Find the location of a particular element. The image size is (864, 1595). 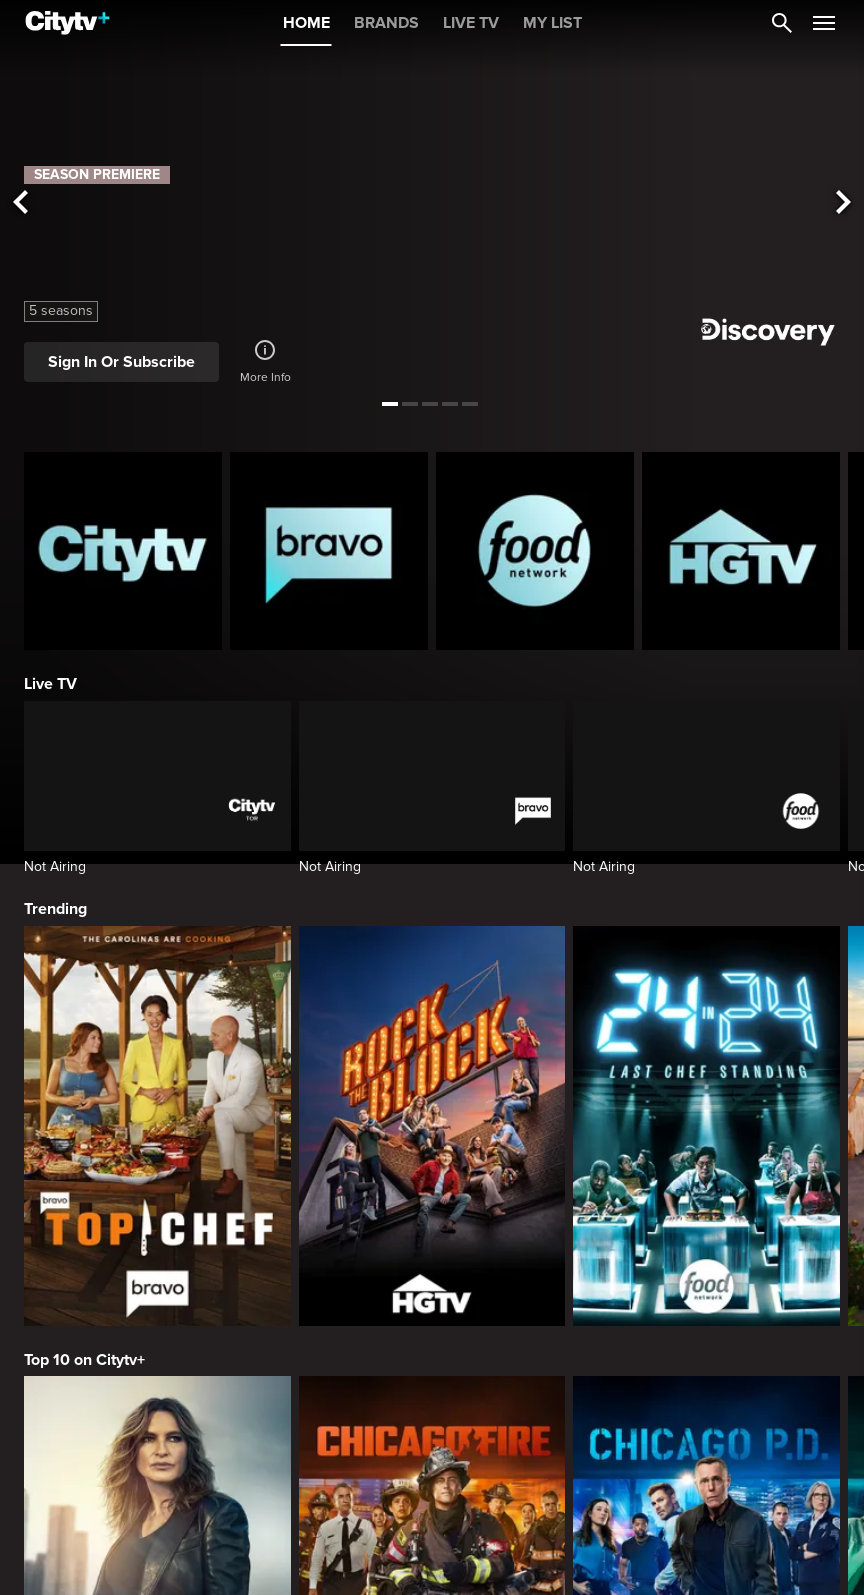

[Top Chef] is located at coordinates (157, 1126).